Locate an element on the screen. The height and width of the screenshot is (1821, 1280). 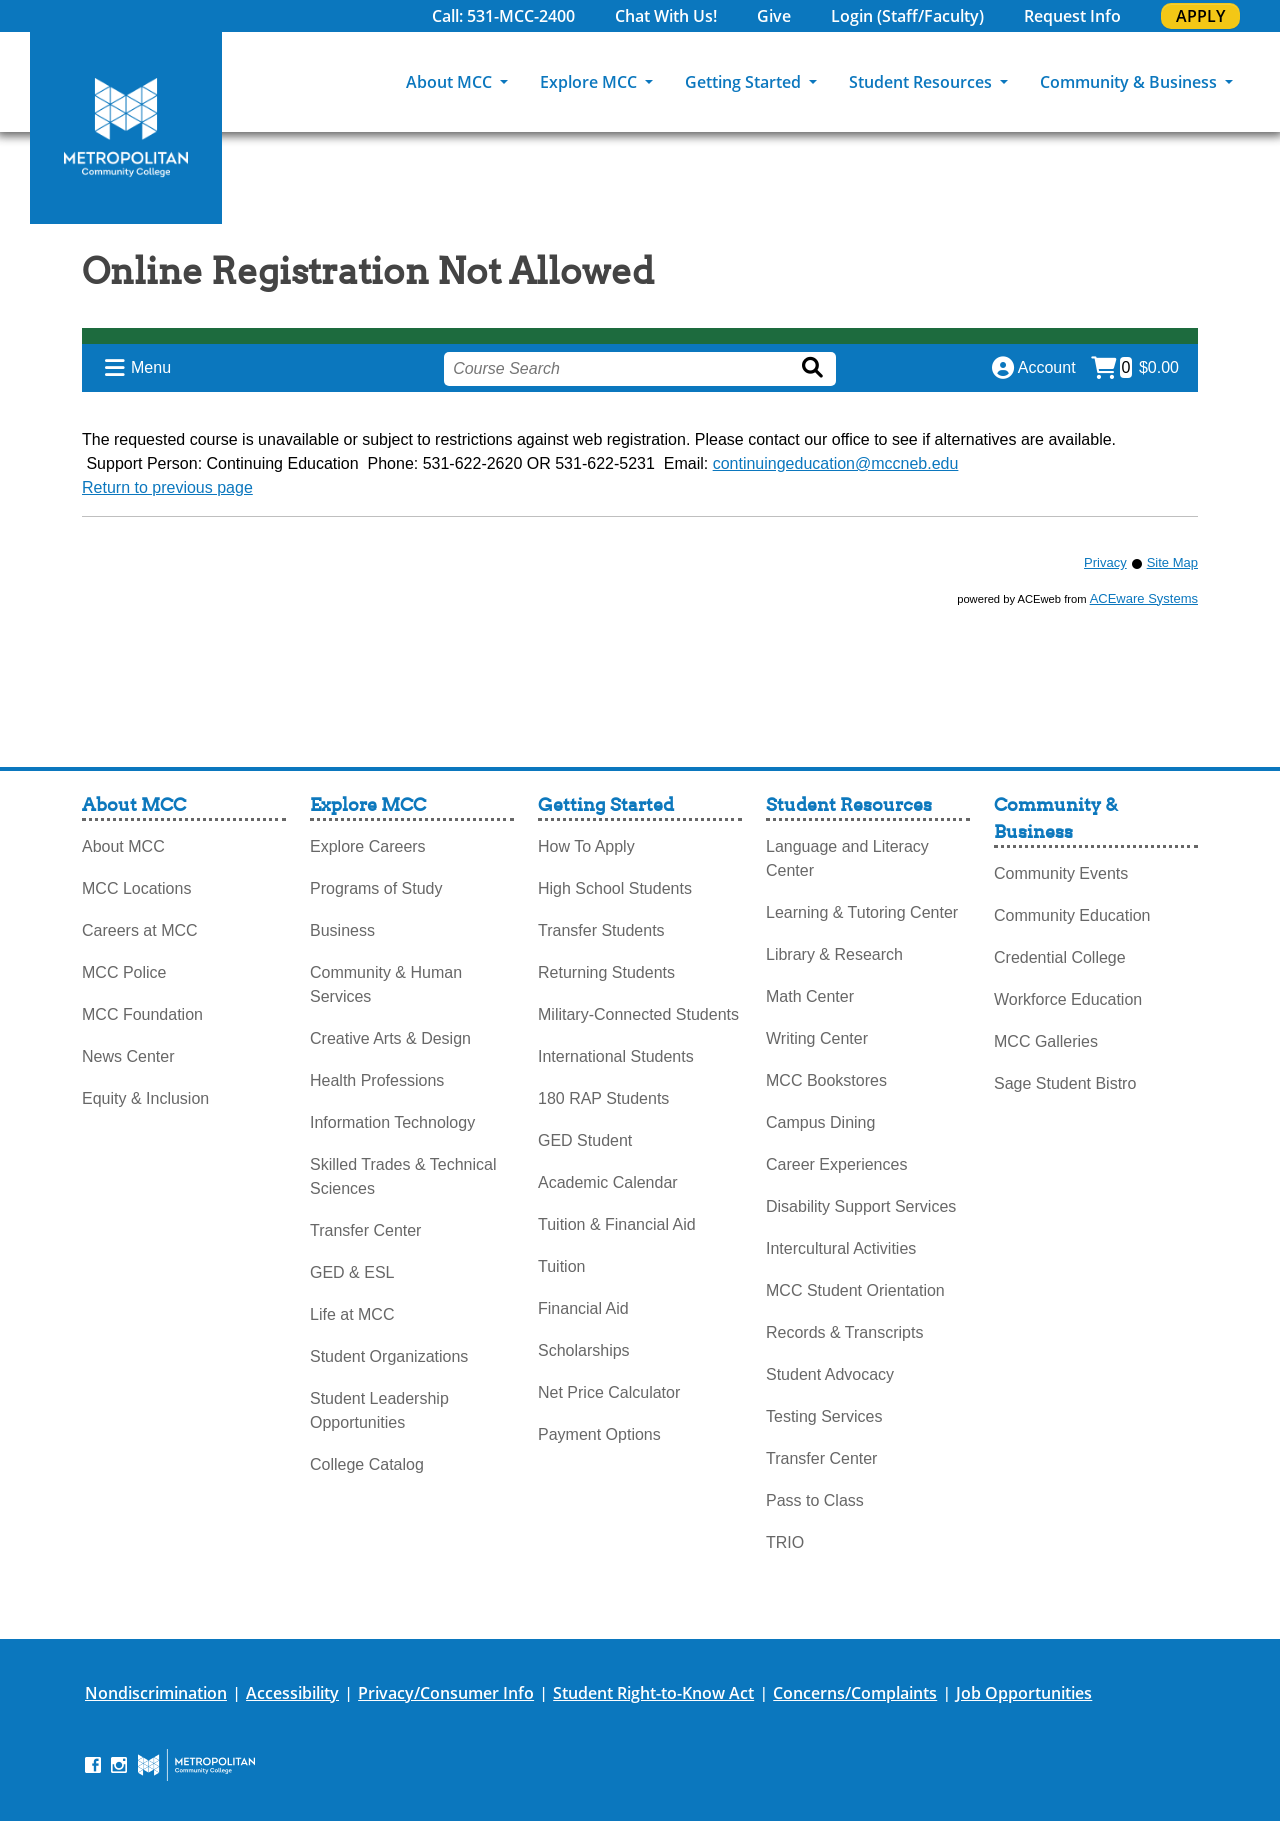
Library & Research is located at coordinates (834, 954).